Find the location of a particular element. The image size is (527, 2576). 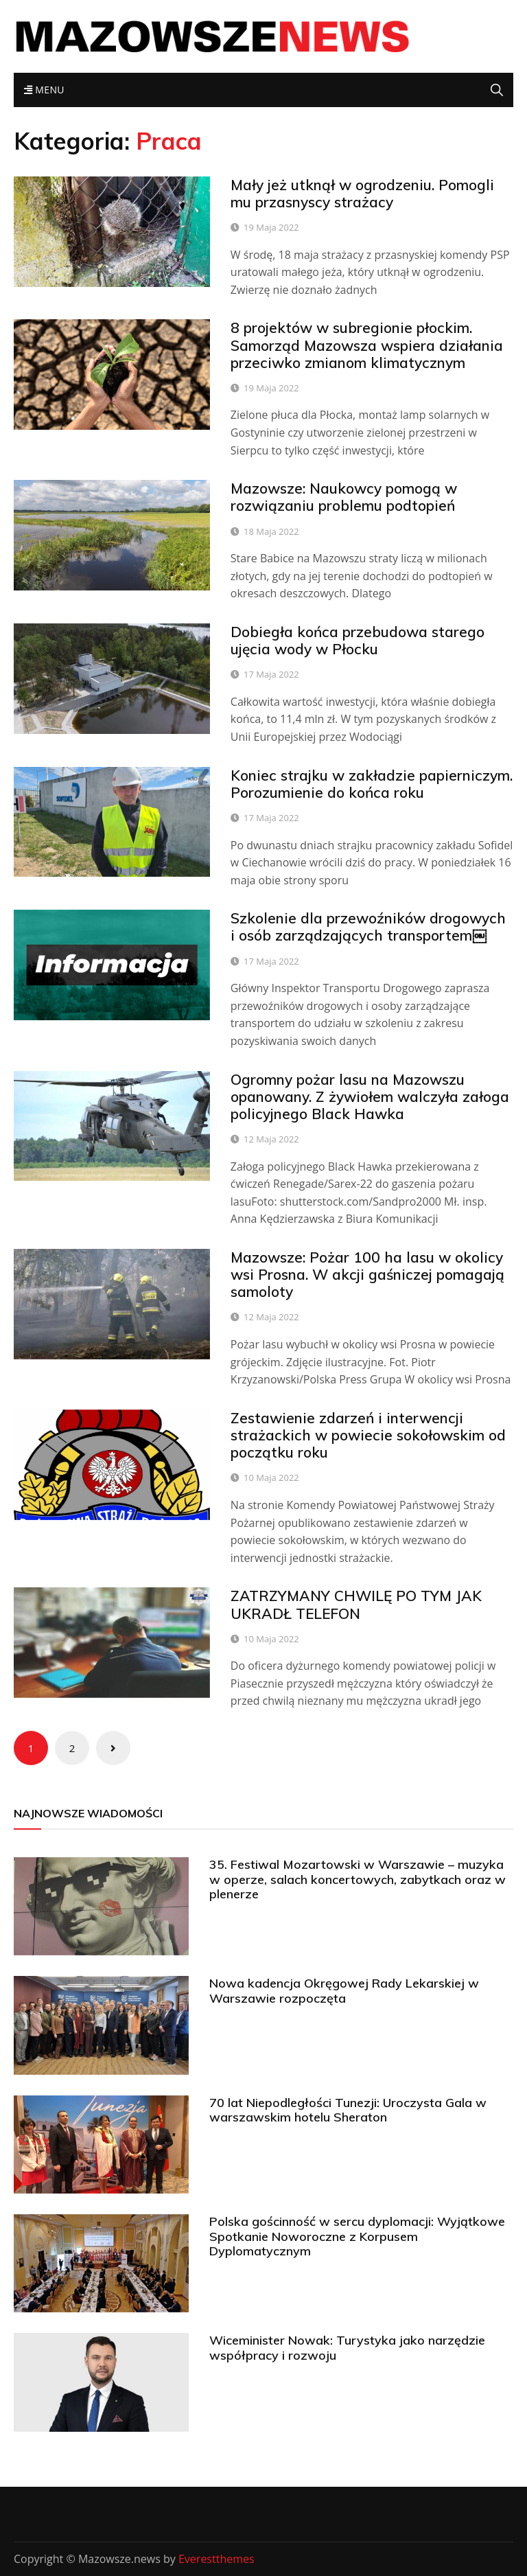

Wiceminister Nowak: Turystyka jako narzędzie współpracy i rozwoju is located at coordinates (347, 2347).